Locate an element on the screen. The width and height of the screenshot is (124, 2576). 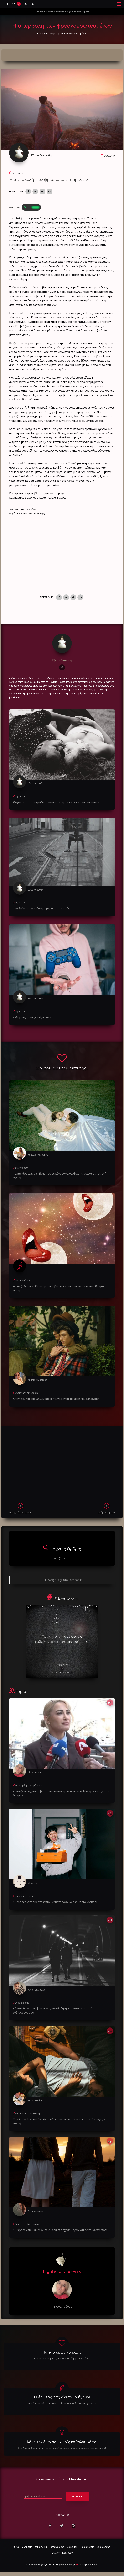
Τα πιο δυατά green flags που σε κάνουν να νιώθεις πως είσαι στη σωστή σχέση is located at coordinates (59, 1175).